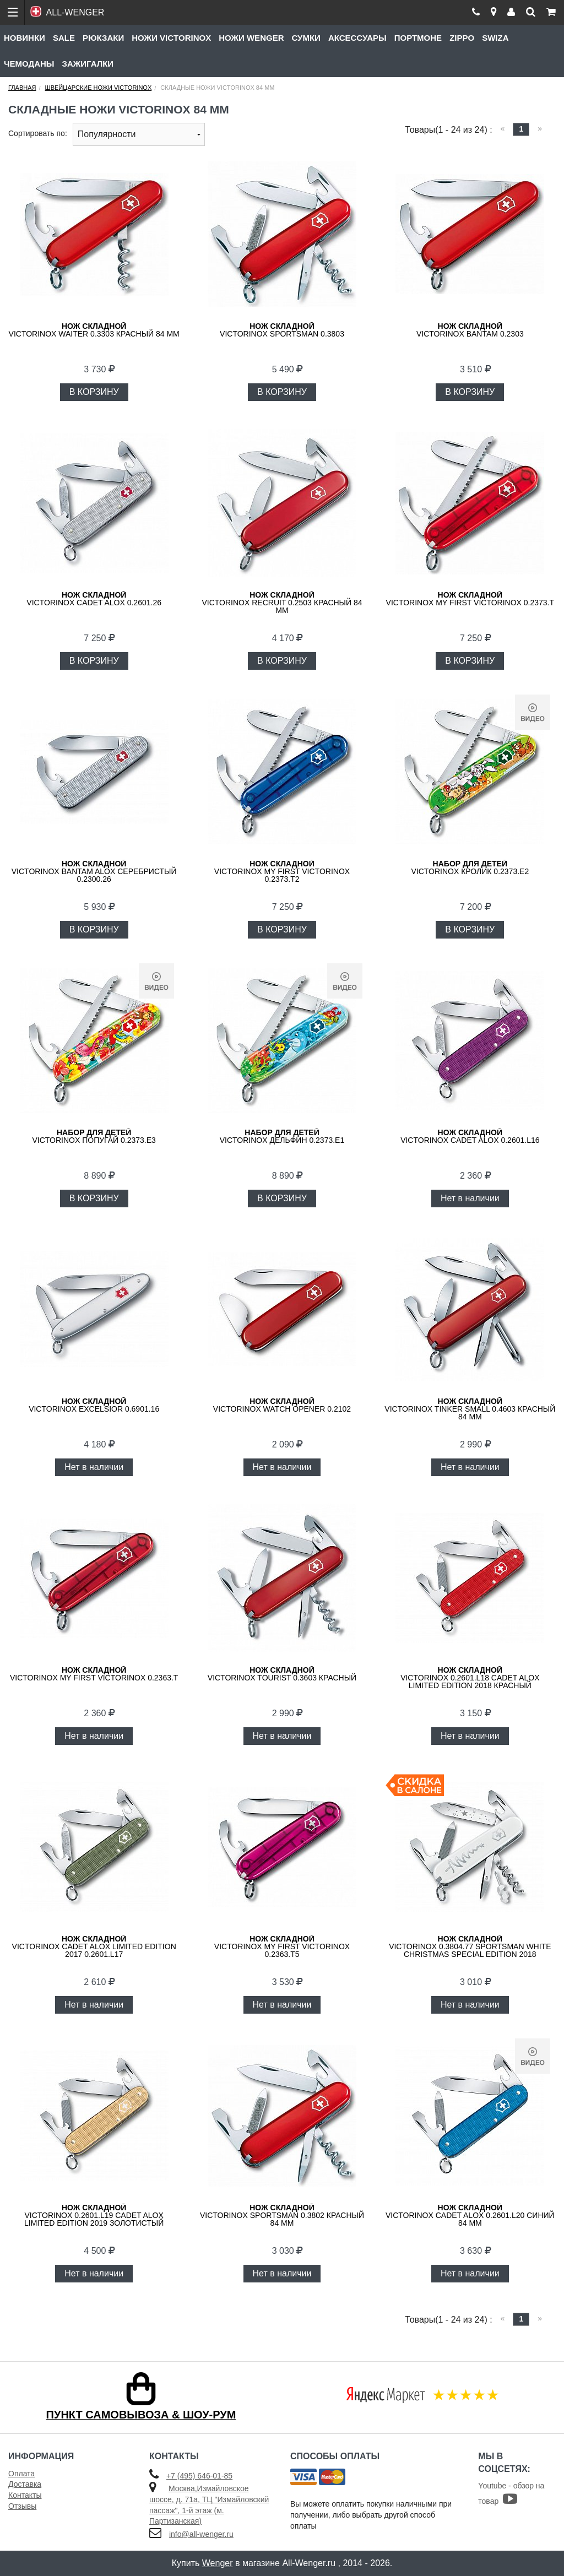 Image resolution: width=564 pixels, height=2576 pixels. I want to click on VICTORINOX Дельфин 0.2373.E1, so click(282, 1136).